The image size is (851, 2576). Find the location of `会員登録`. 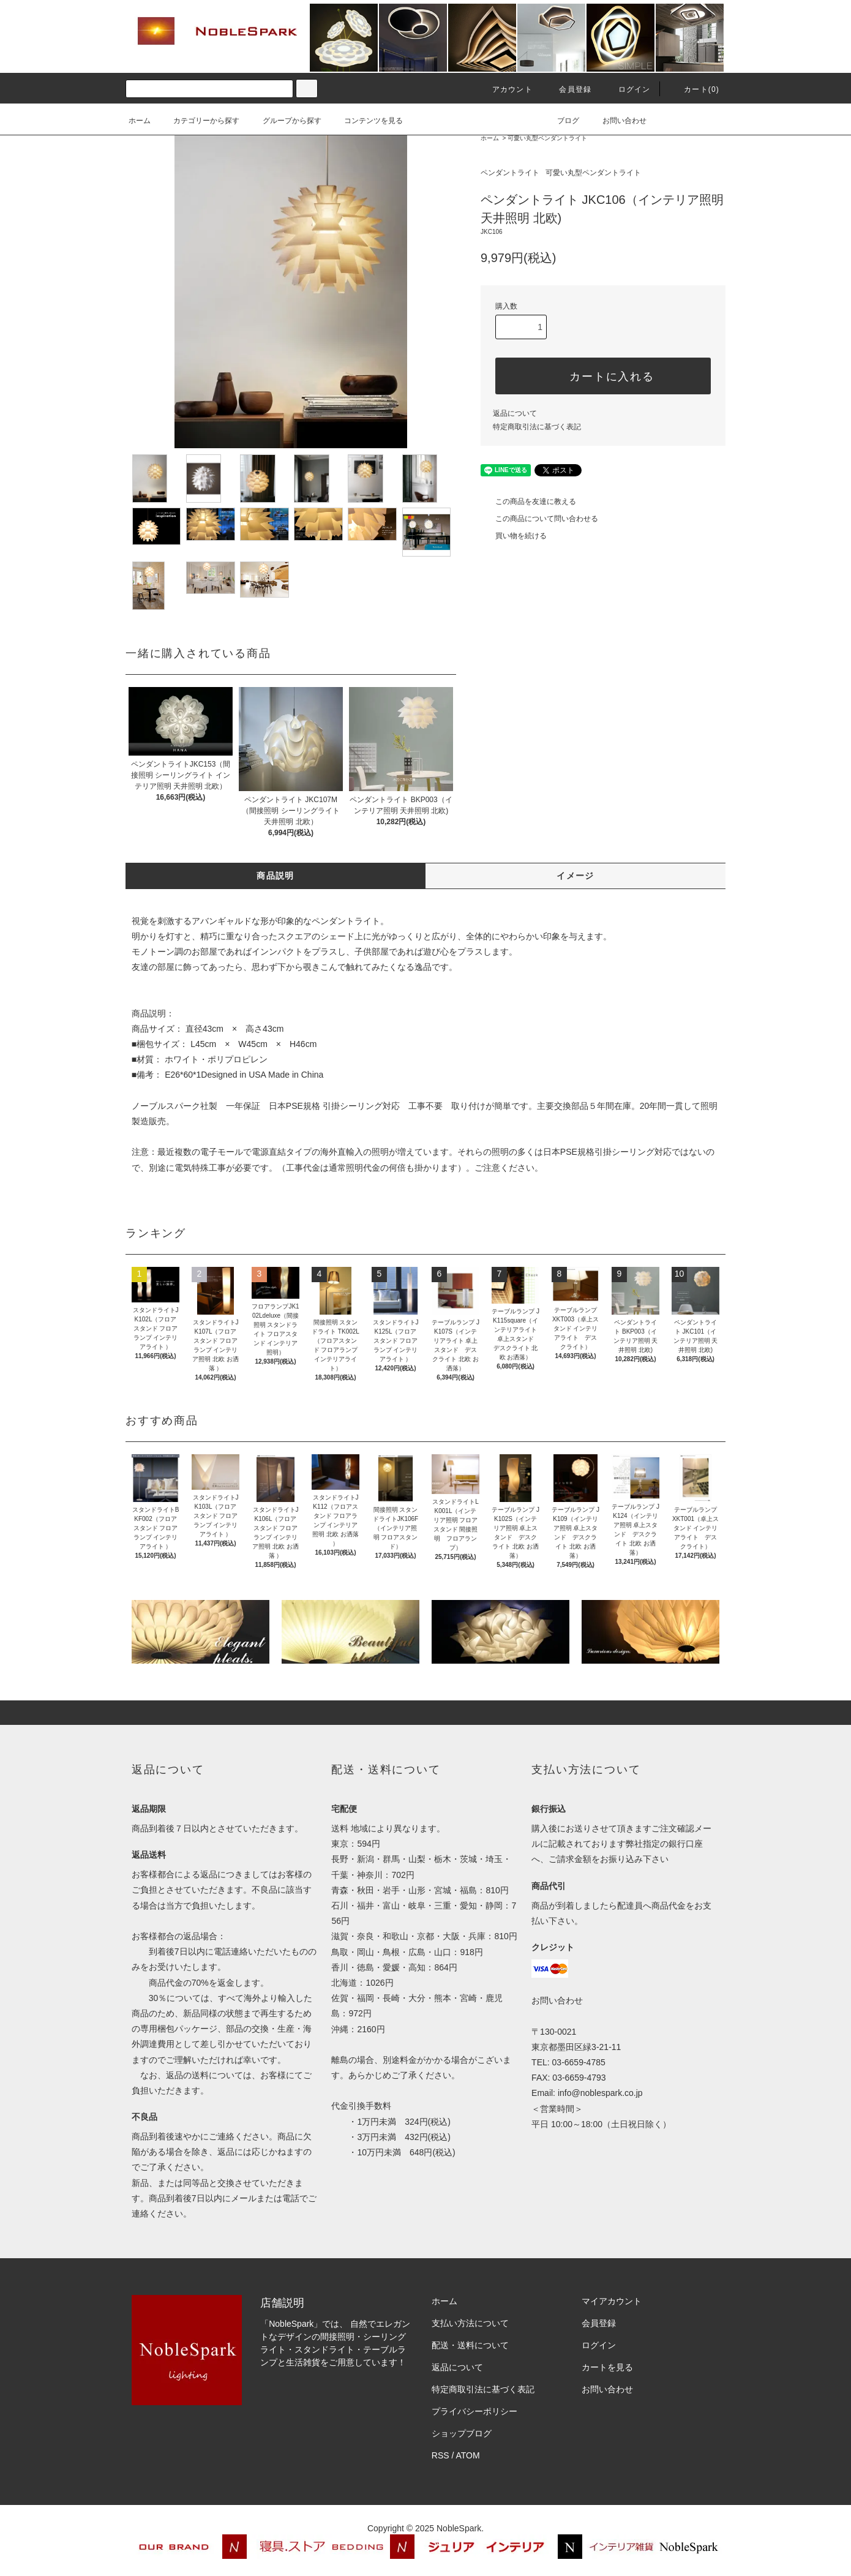

会員登録 is located at coordinates (567, 89).